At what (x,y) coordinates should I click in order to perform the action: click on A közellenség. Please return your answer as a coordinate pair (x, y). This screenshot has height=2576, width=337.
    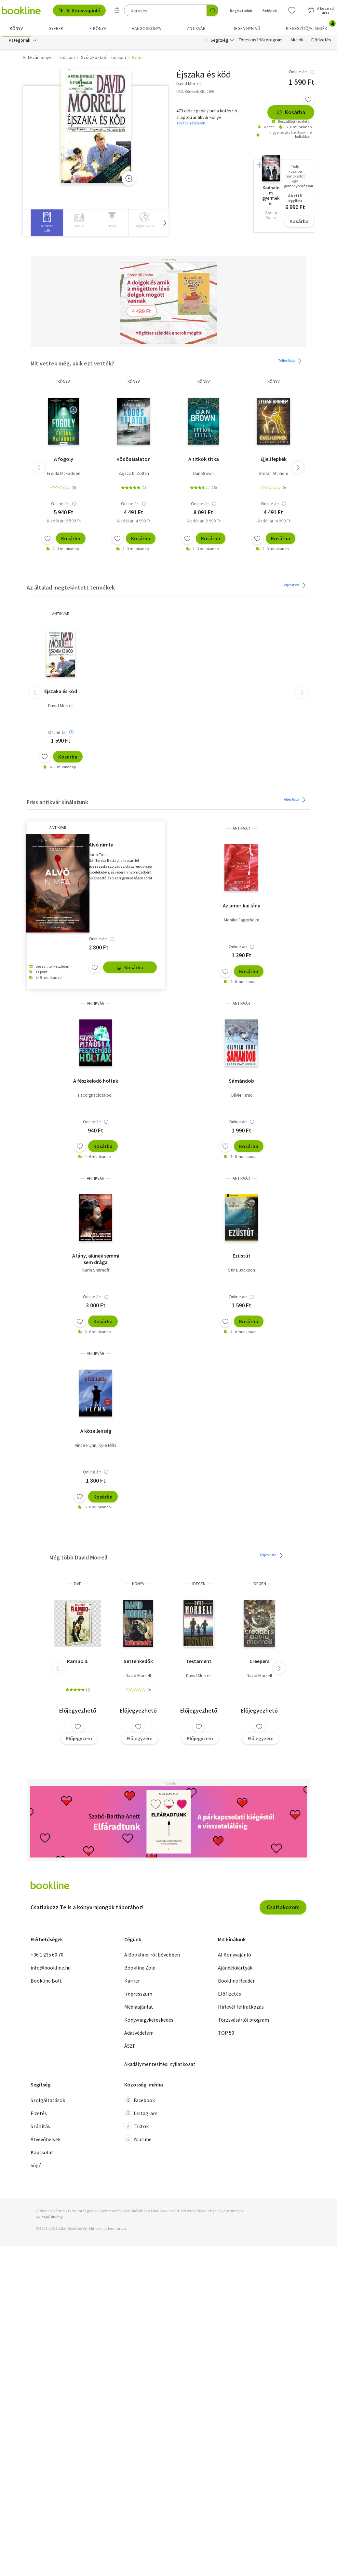
    Looking at the image, I should click on (95, 1432).